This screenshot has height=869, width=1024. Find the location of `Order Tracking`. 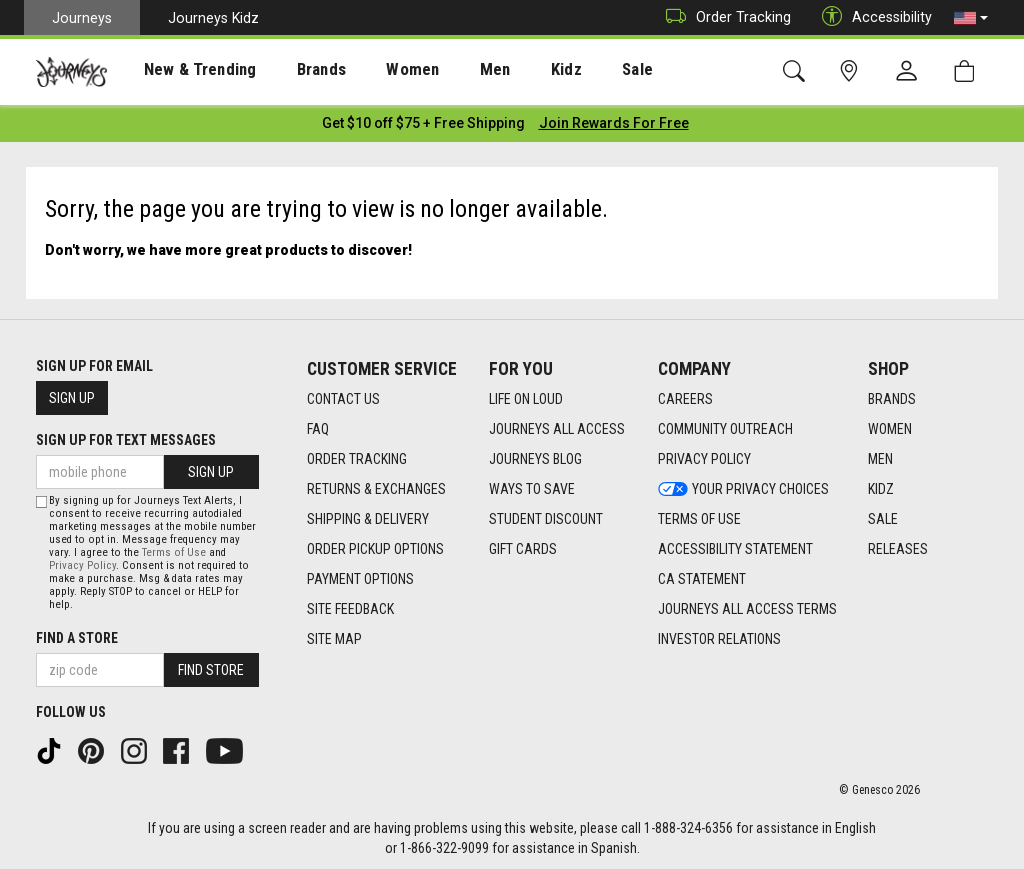

Order Tracking is located at coordinates (723, 17).